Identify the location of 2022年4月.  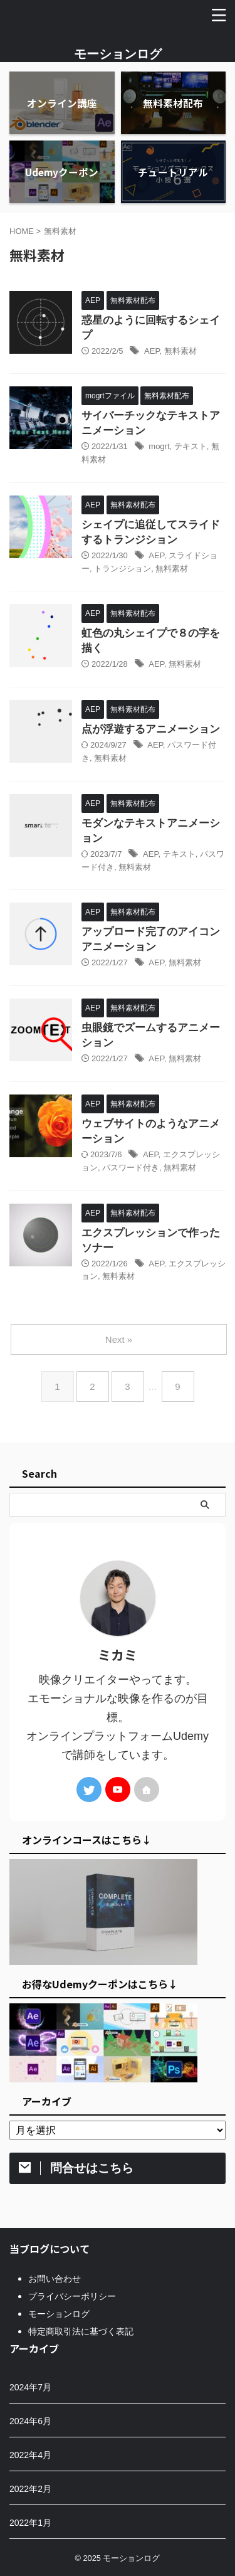
(30, 2455).